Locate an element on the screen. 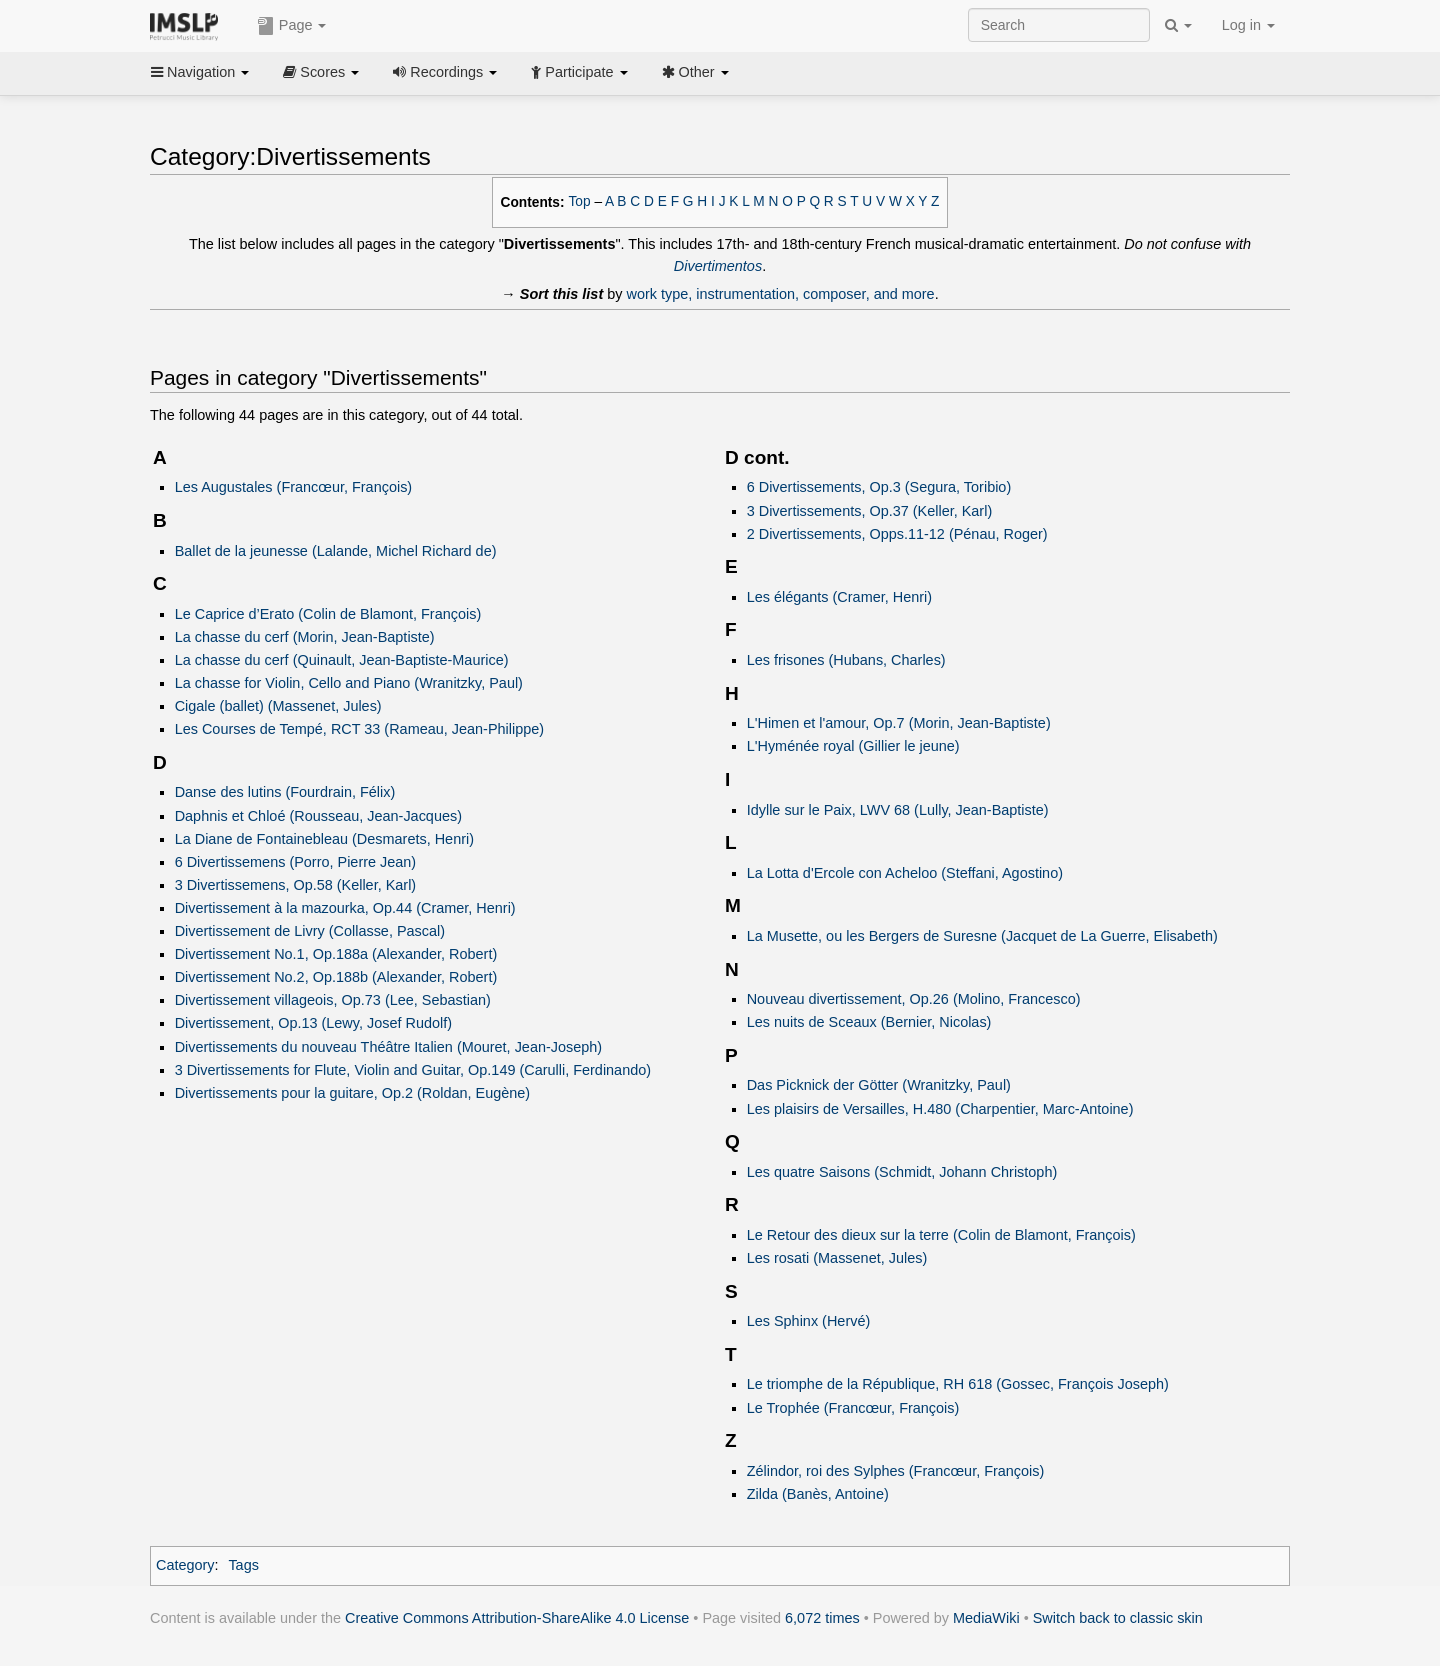  Les Courses de Tempé, RCT 33 (Rameau, Jean-Philippe) is located at coordinates (359, 729).